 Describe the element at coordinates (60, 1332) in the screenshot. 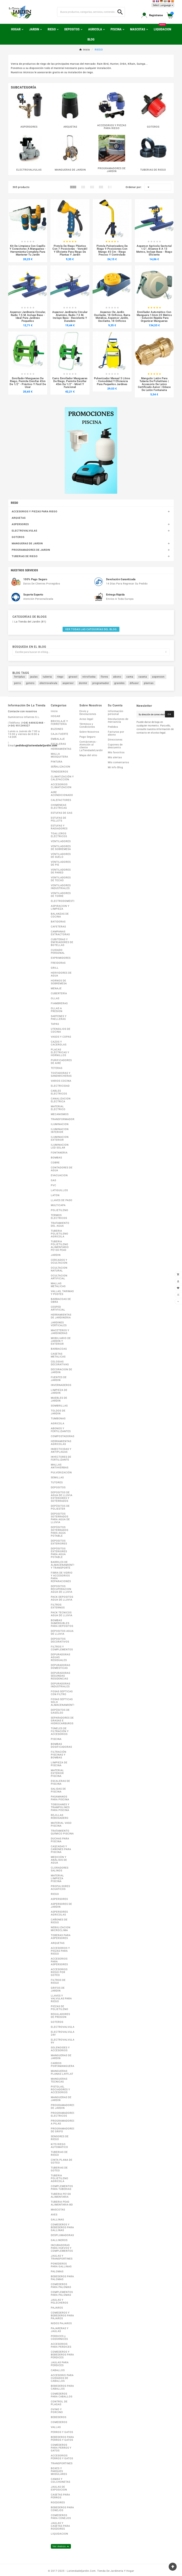

I see `MACETEROS Y JARDINERAS` at that location.